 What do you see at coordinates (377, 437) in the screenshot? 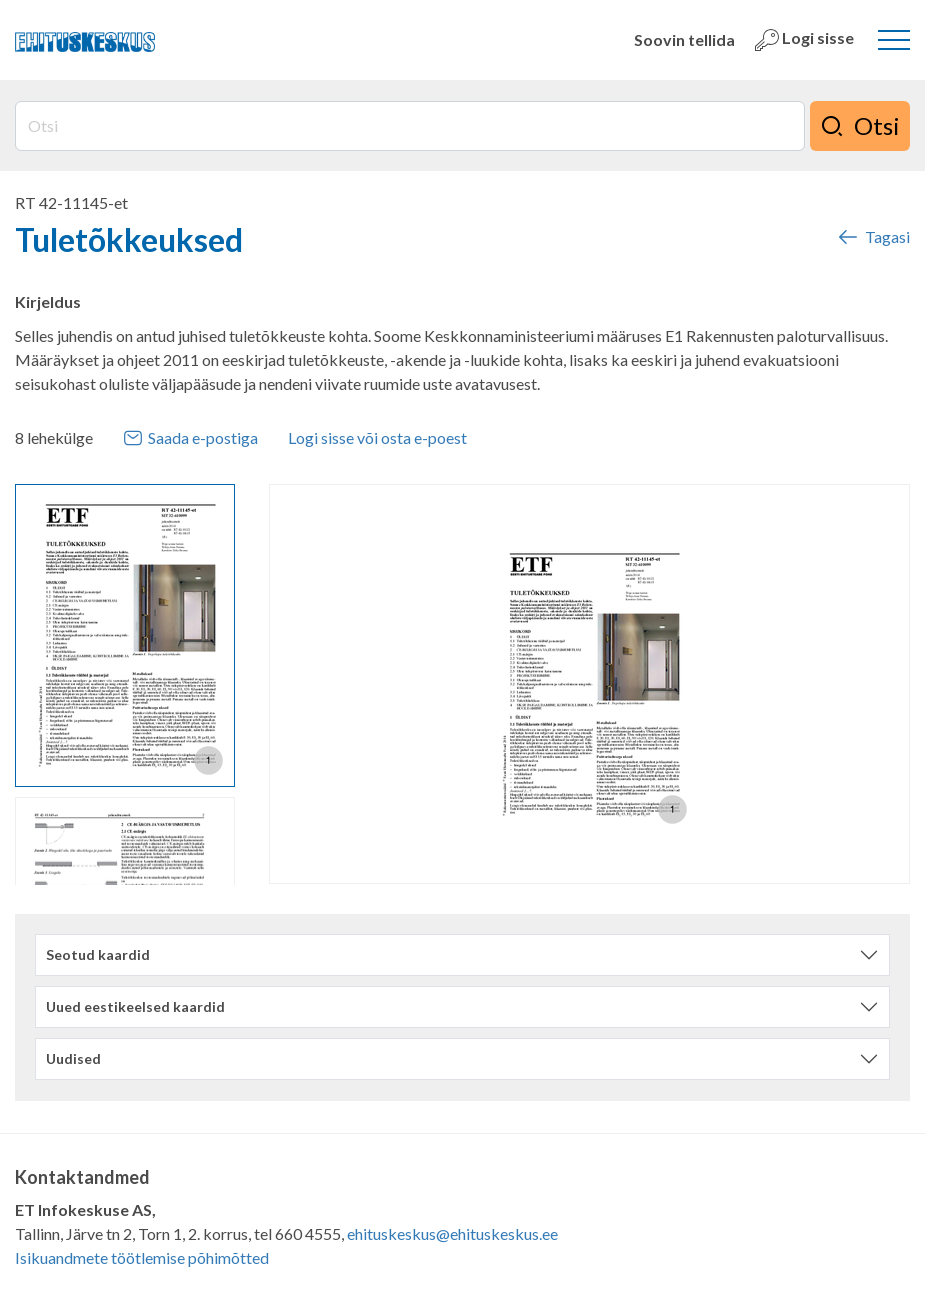
I see `Logi sisse või osta e-poest` at bounding box center [377, 437].